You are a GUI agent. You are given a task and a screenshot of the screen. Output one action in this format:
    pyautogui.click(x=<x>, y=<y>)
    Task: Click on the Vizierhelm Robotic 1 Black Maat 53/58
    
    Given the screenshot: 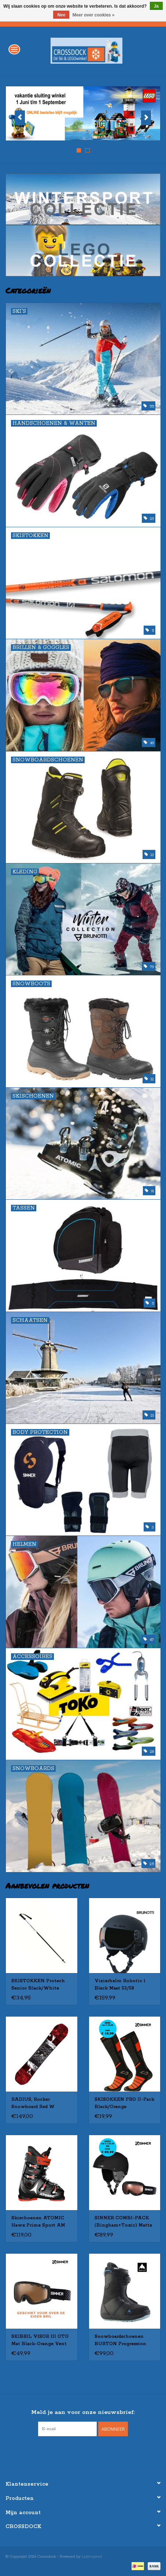 What is the action you would take?
    pyautogui.click(x=120, y=1984)
    